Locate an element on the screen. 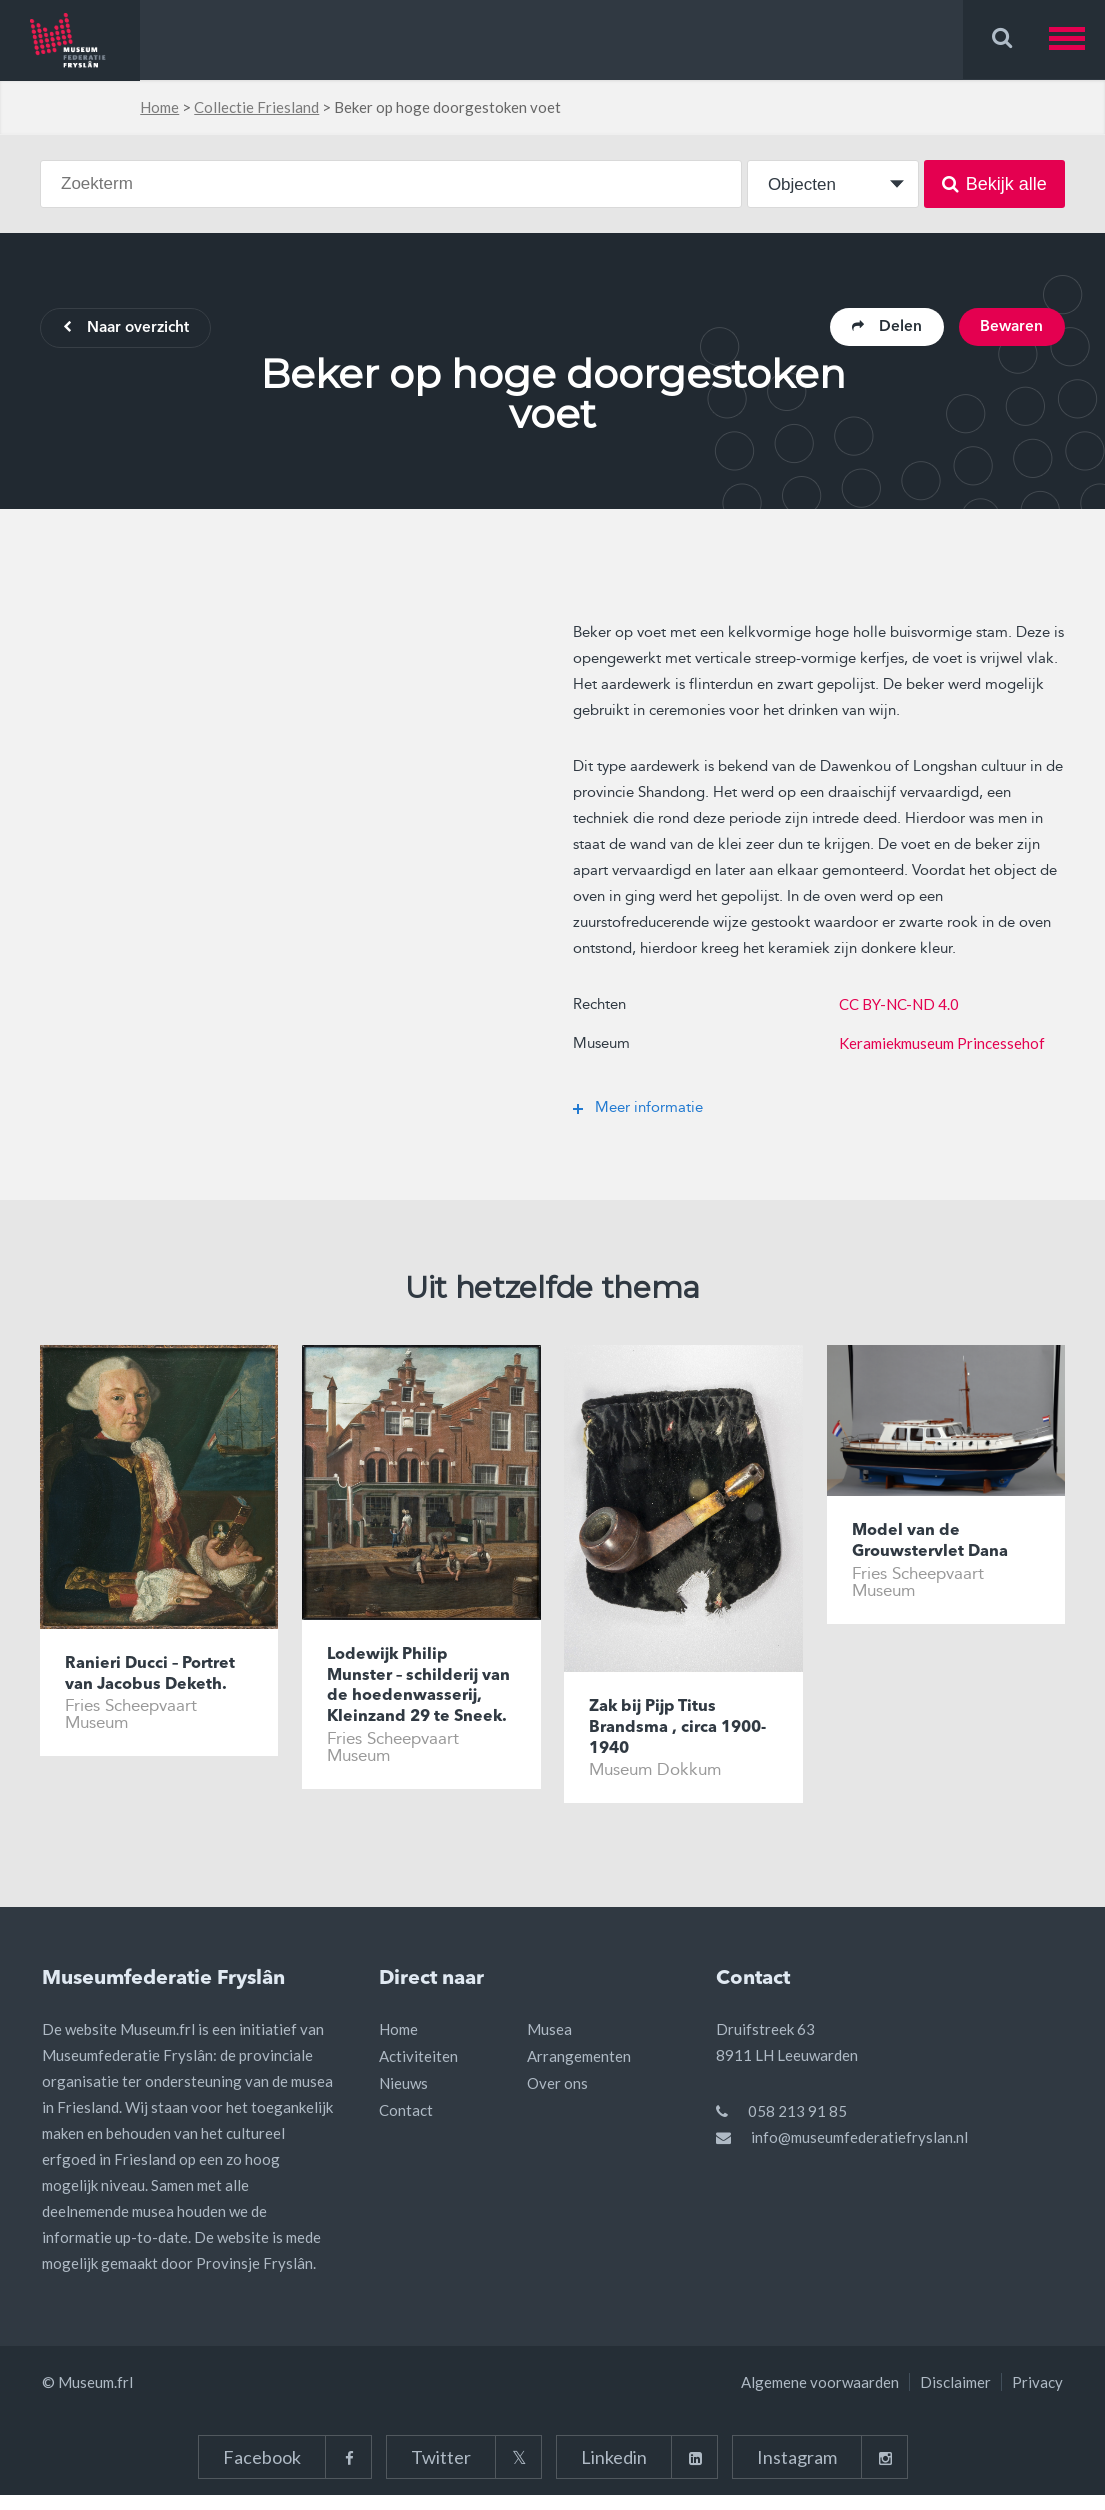  Collectie Friesland is located at coordinates (256, 107).